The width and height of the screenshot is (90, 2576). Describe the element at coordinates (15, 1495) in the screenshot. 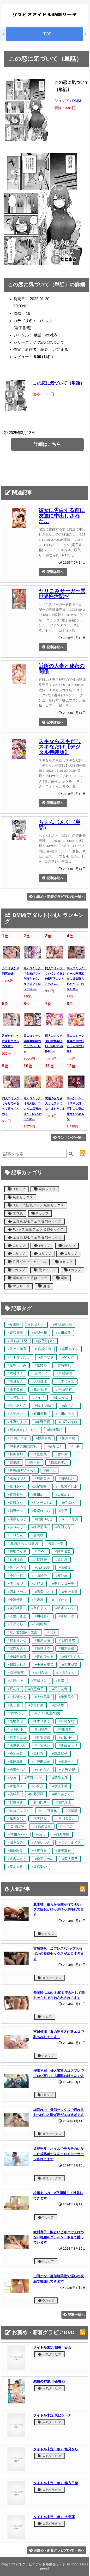

I see `#東宮梨紗` at that location.